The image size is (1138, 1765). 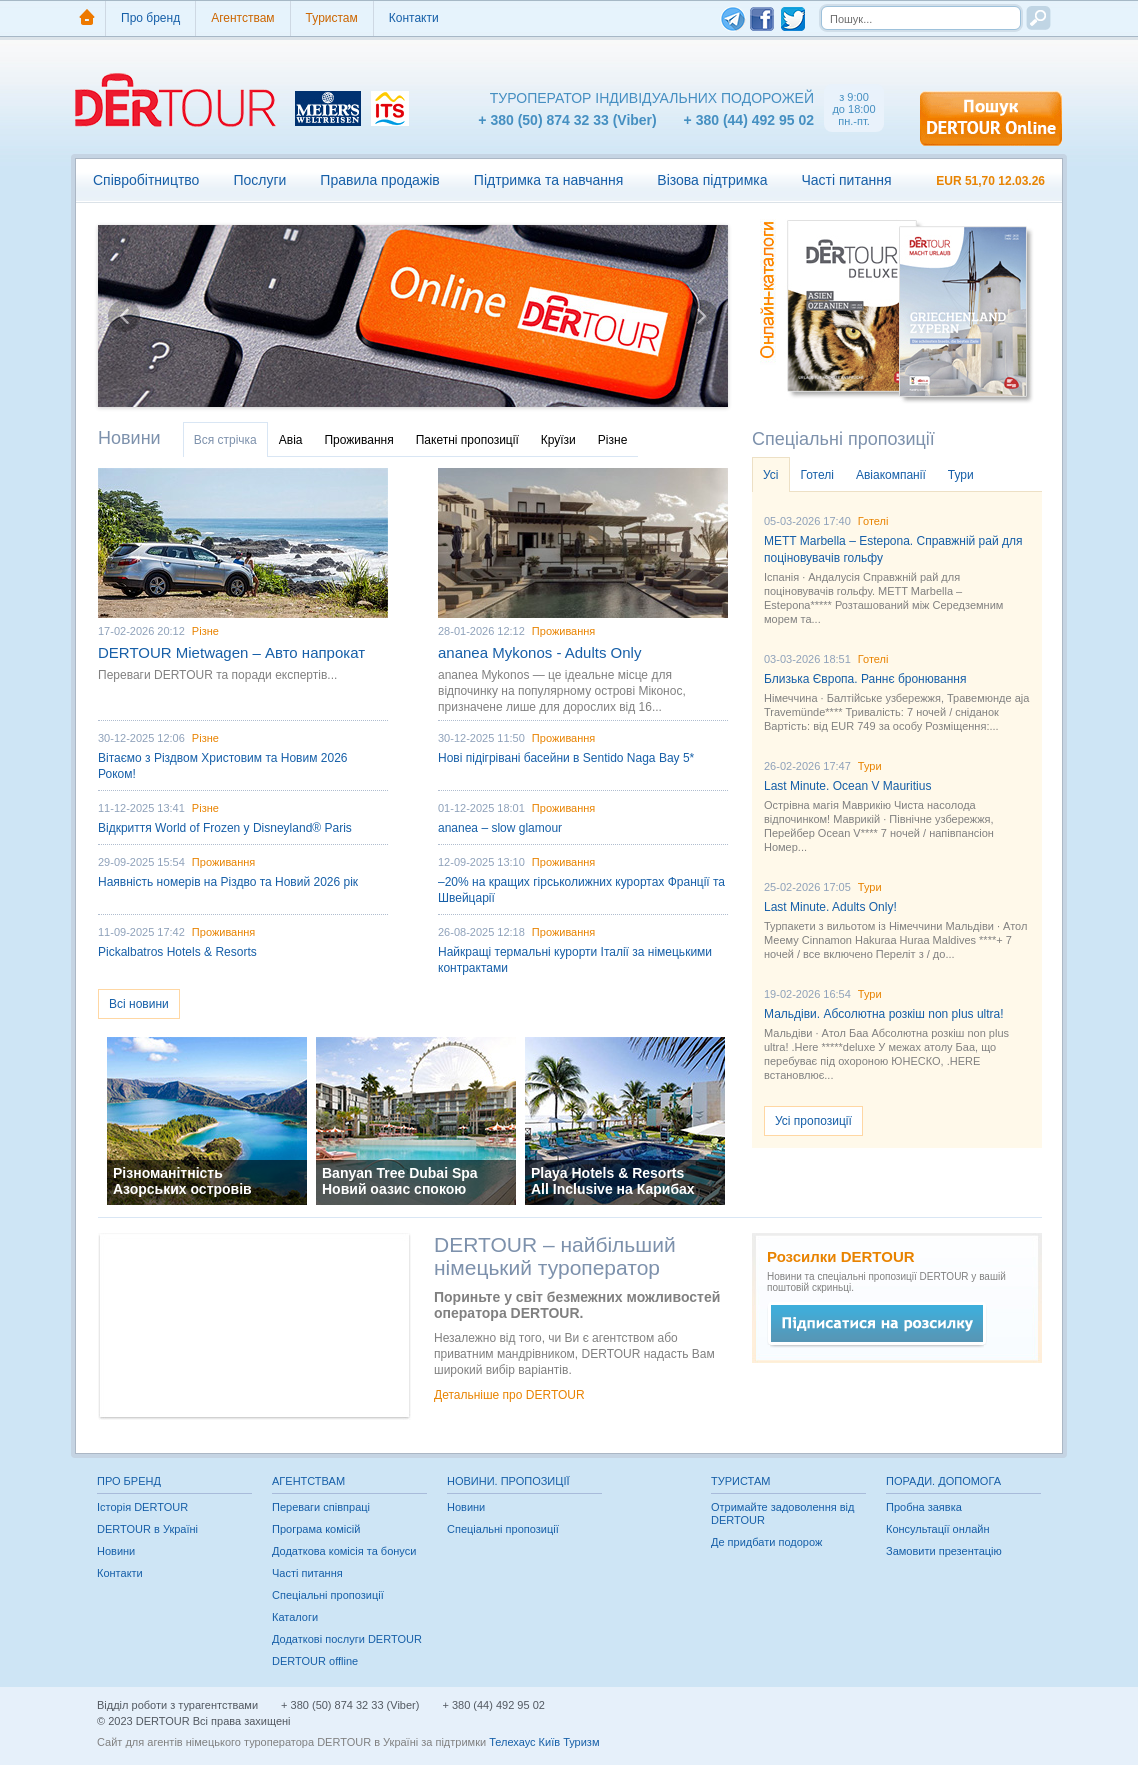 I want to click on Быстрое сообщение, so click(x=877, y=1325).